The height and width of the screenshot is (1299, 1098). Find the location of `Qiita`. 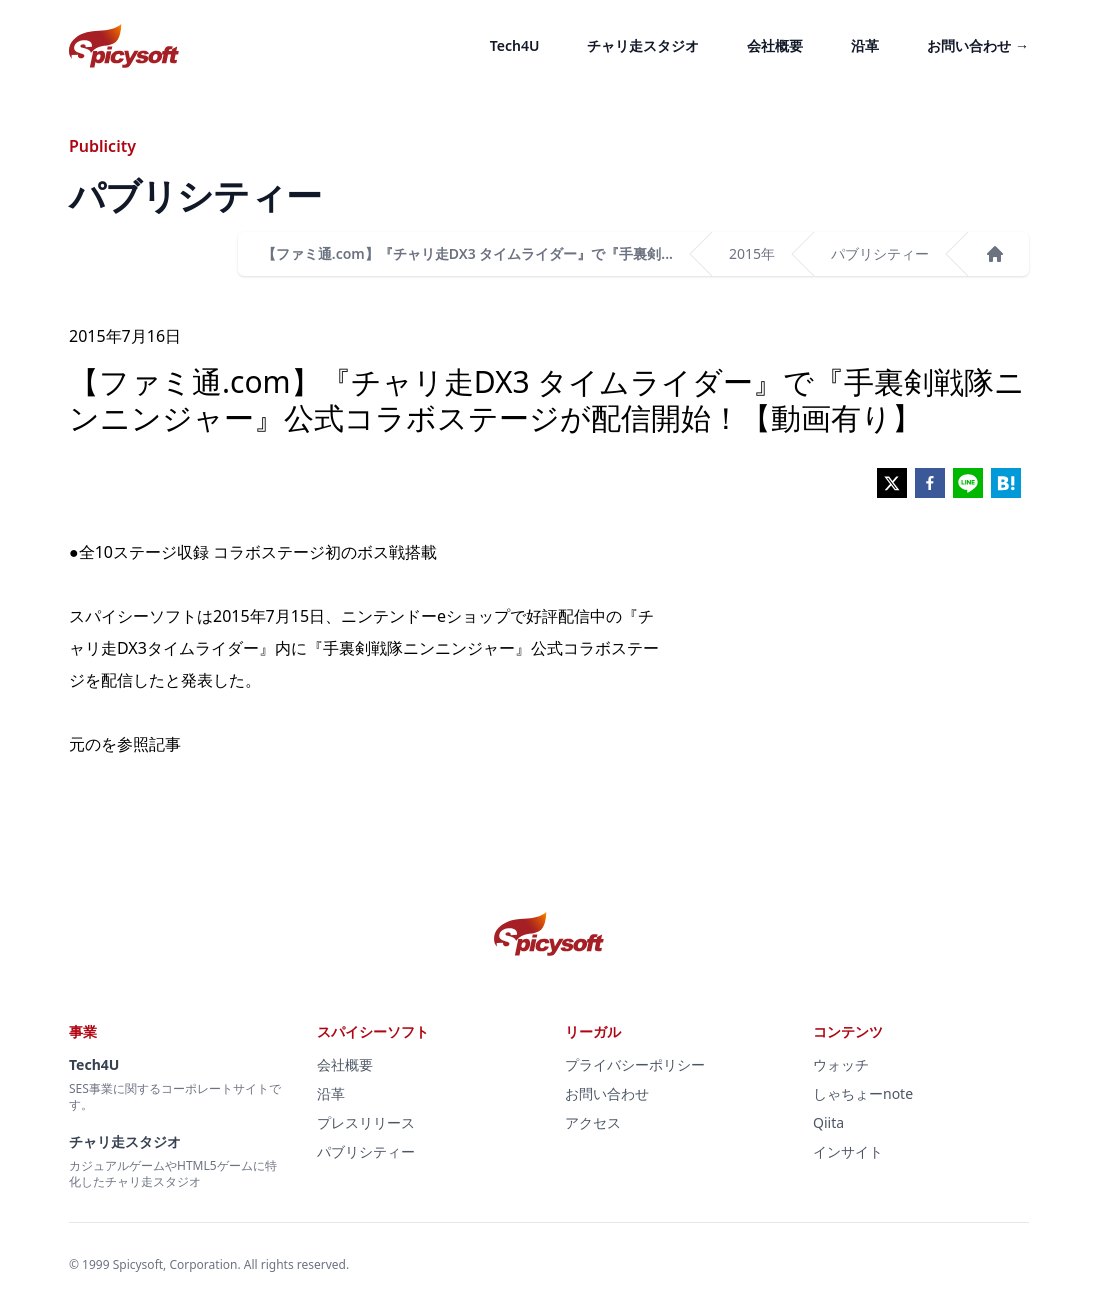

Qiita is located at coordinates (828, 1122).